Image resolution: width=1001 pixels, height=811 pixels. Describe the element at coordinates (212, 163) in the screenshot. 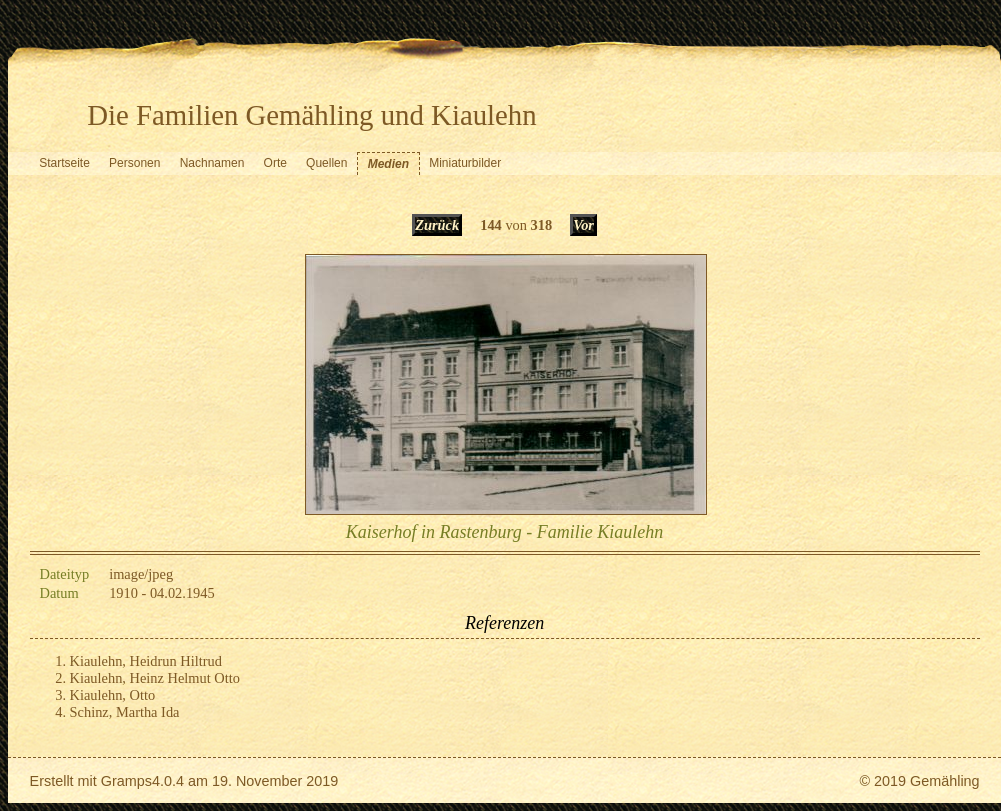

I see `Nachnamen` at that location.